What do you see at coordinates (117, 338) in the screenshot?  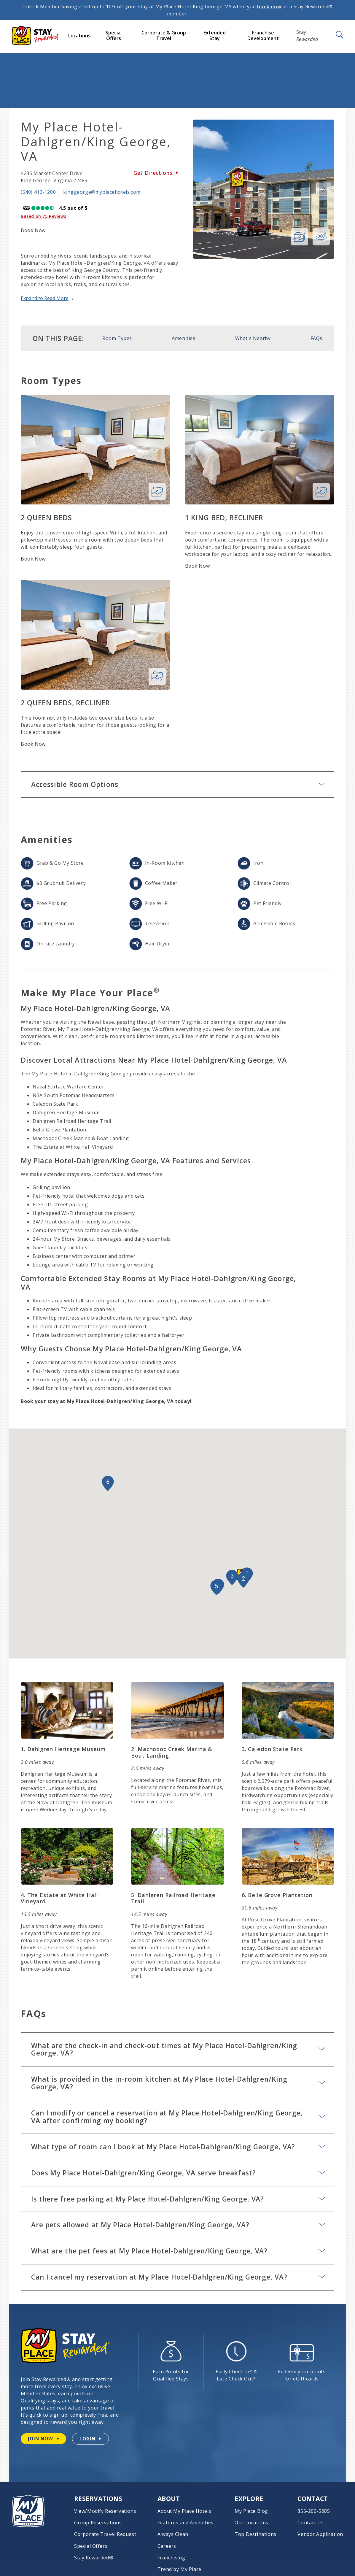 I see `Room Types` at bounding box center [117, 338].